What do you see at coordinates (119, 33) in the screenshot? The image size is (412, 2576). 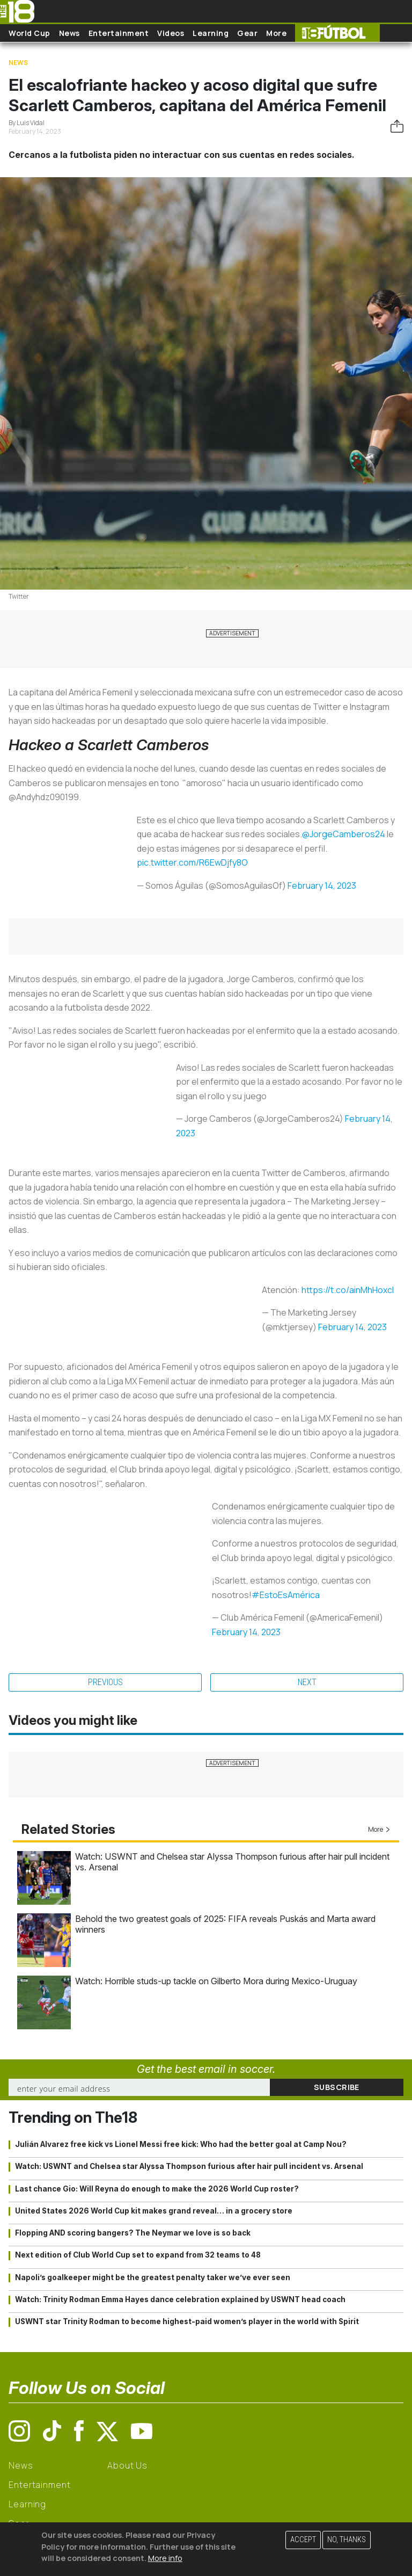 I see `Entertainment` at bounding box center [119, 33].